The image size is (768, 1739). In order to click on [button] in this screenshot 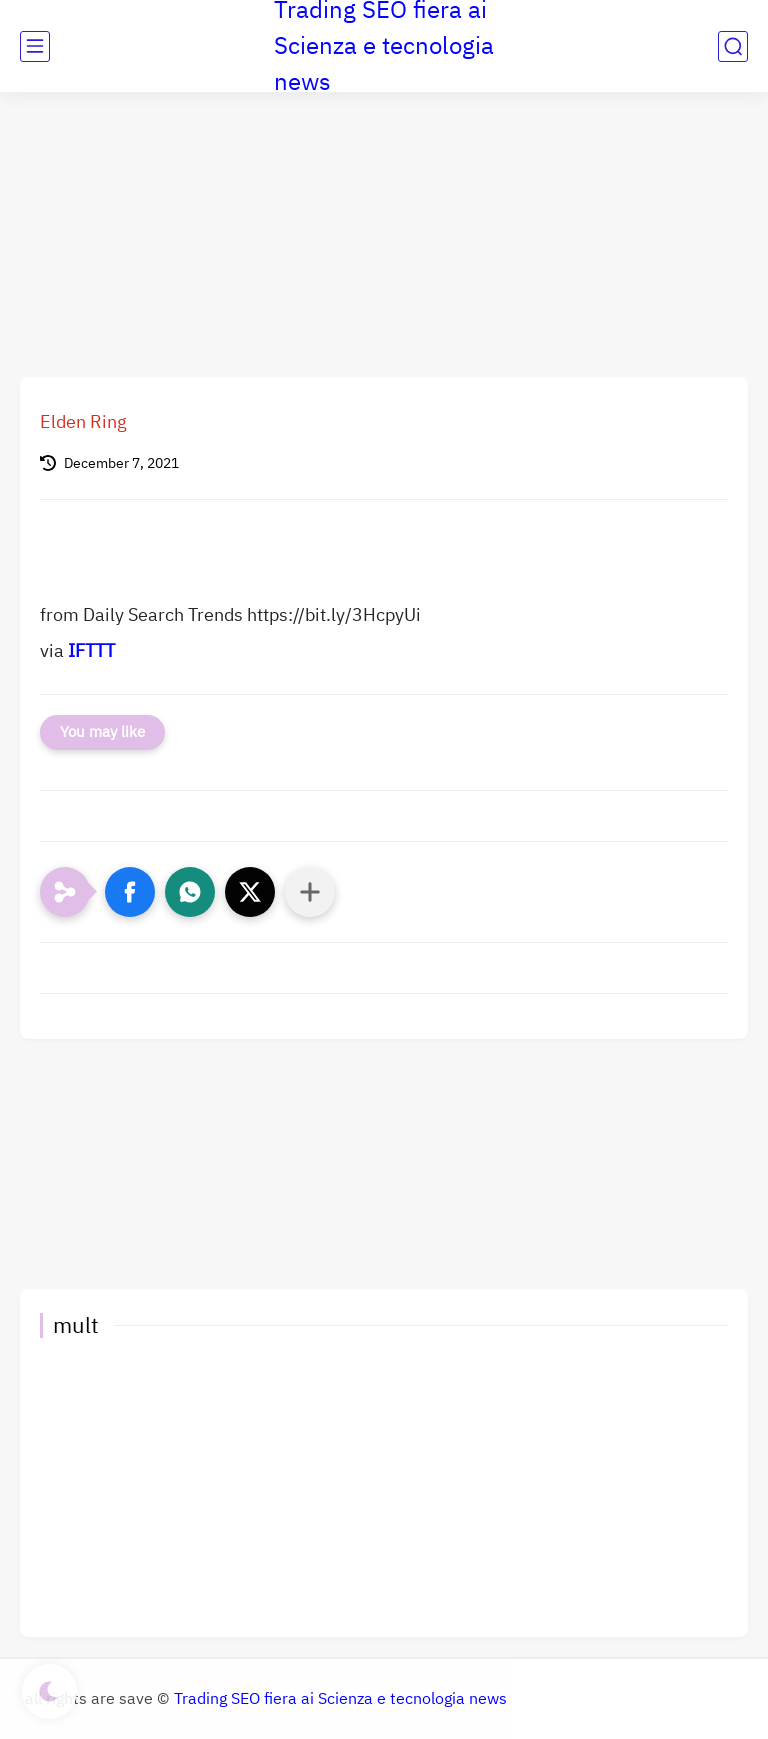, I will do `click(130, 892)`.